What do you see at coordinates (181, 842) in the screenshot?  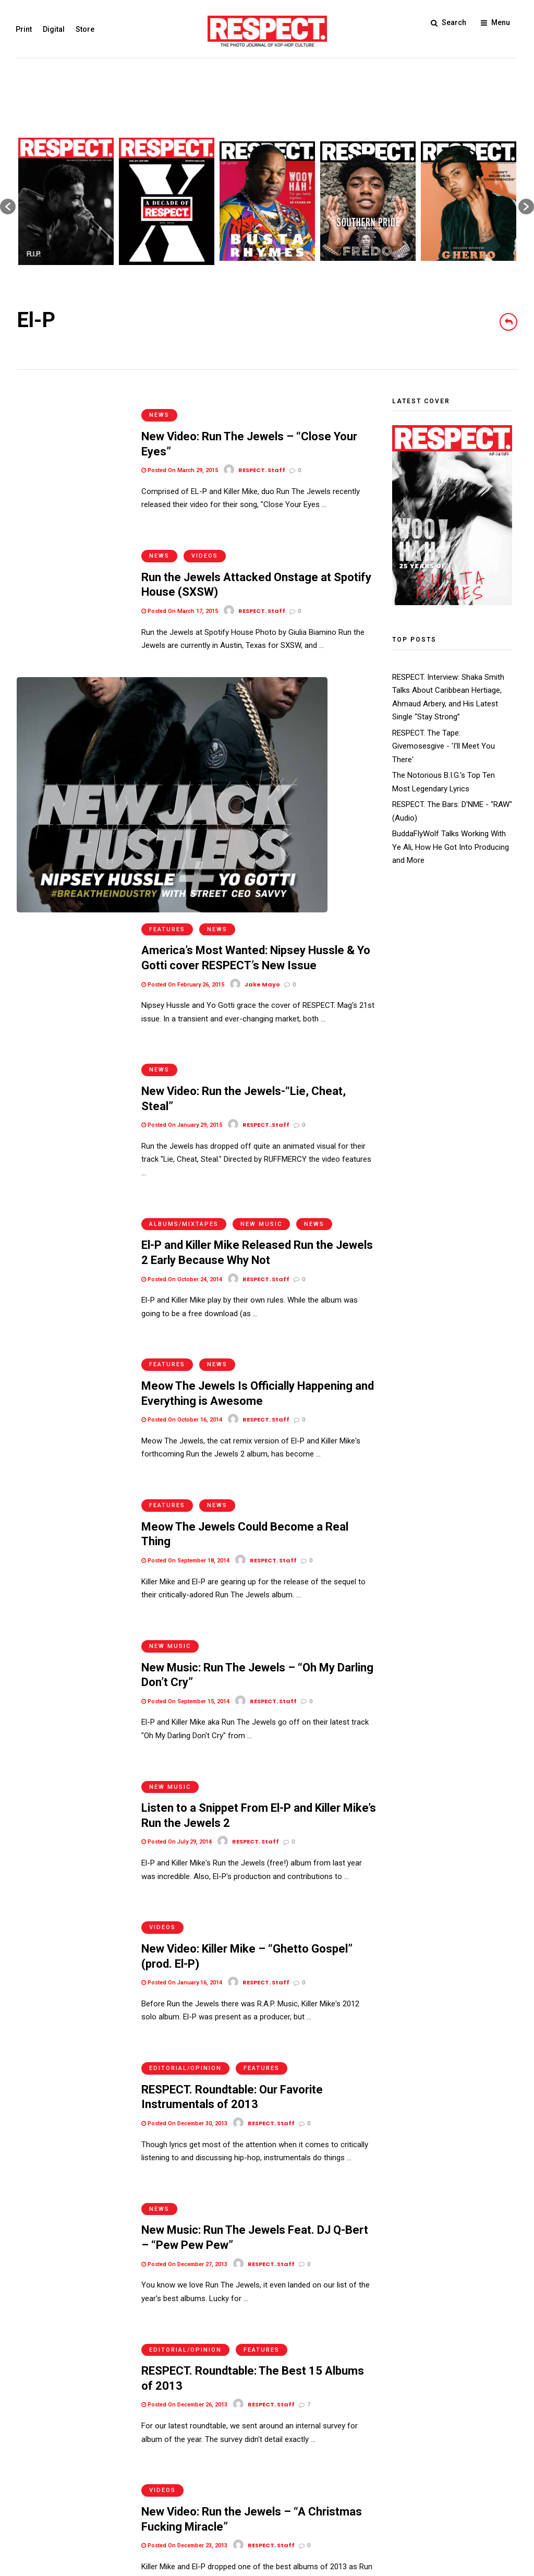 I see `Posted On January 29, 2015` at bounding box center [181, 842].